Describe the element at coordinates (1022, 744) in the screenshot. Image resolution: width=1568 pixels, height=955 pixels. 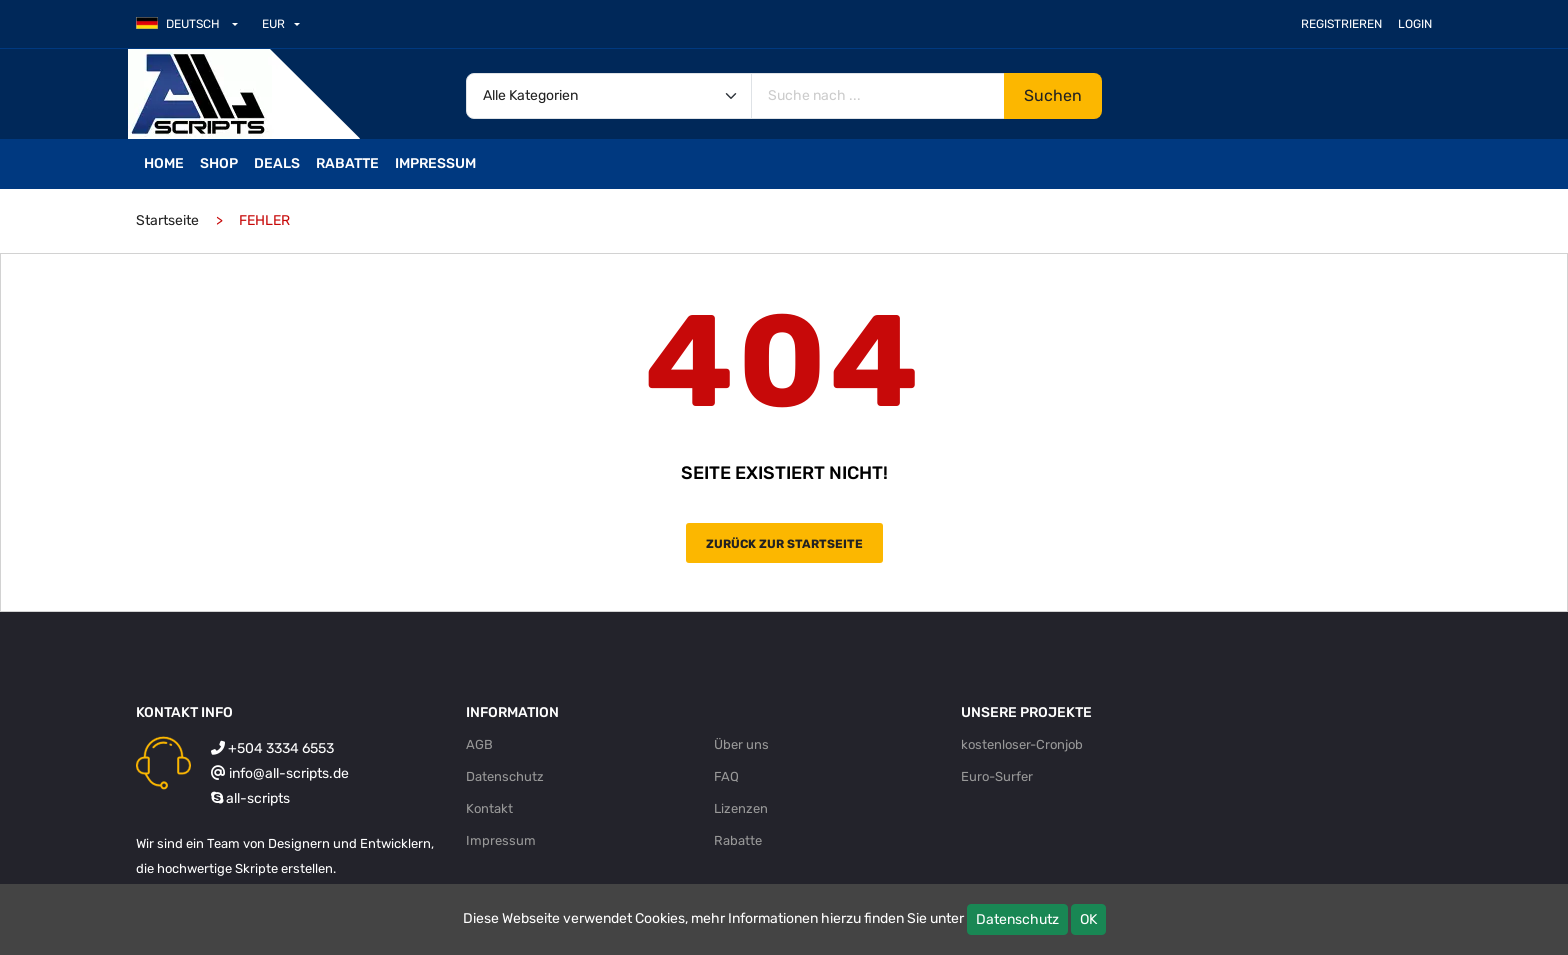
I see `kostenloser-Cronjob` at that location.